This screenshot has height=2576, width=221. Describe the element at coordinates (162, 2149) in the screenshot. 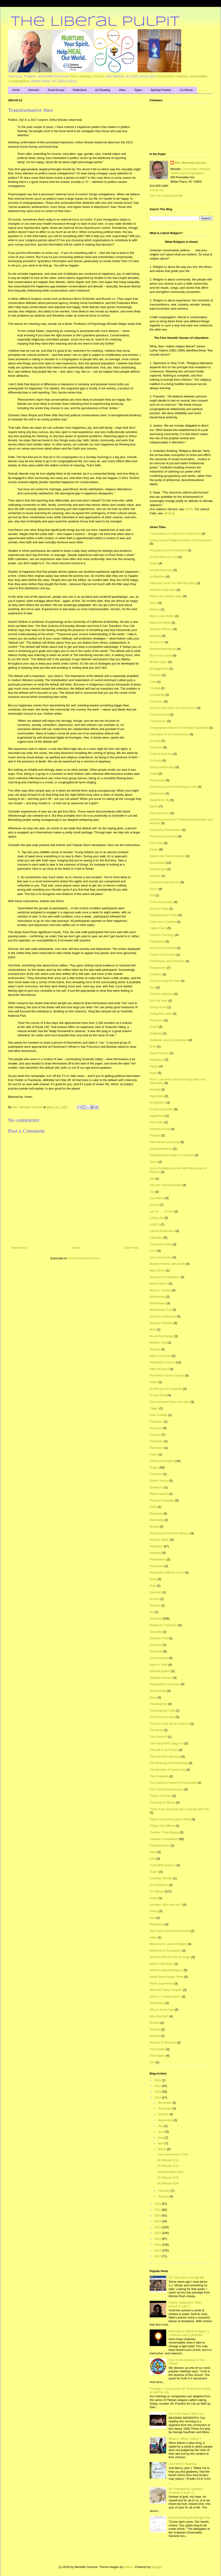

I see `March` at that location.